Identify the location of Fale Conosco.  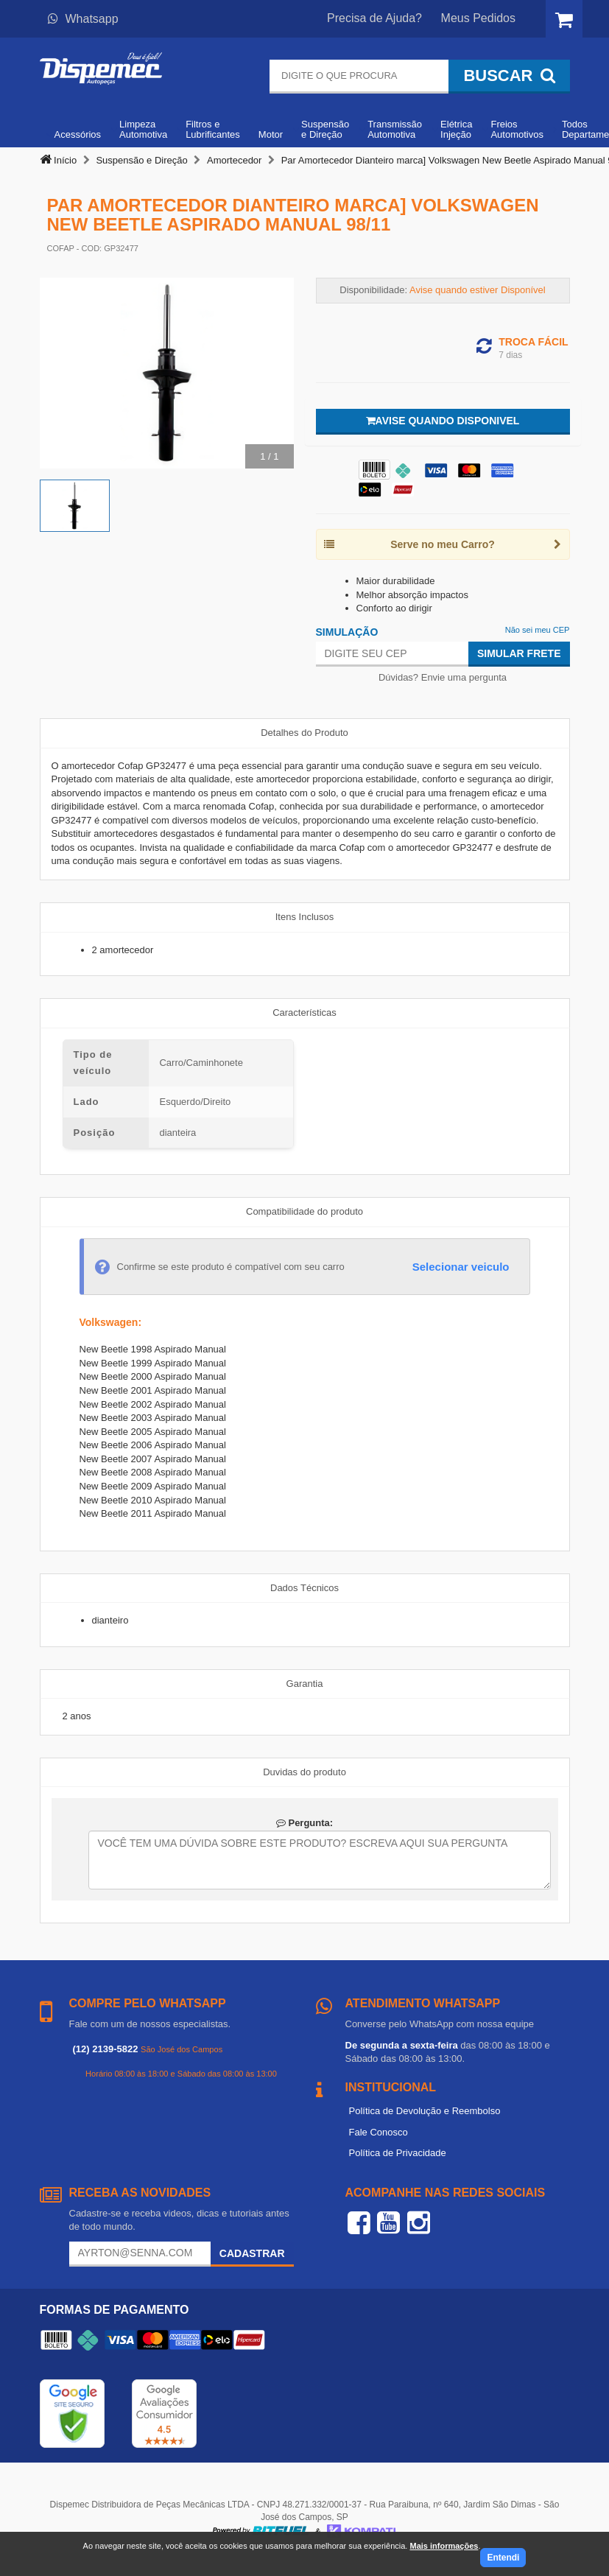
(378, 2132).